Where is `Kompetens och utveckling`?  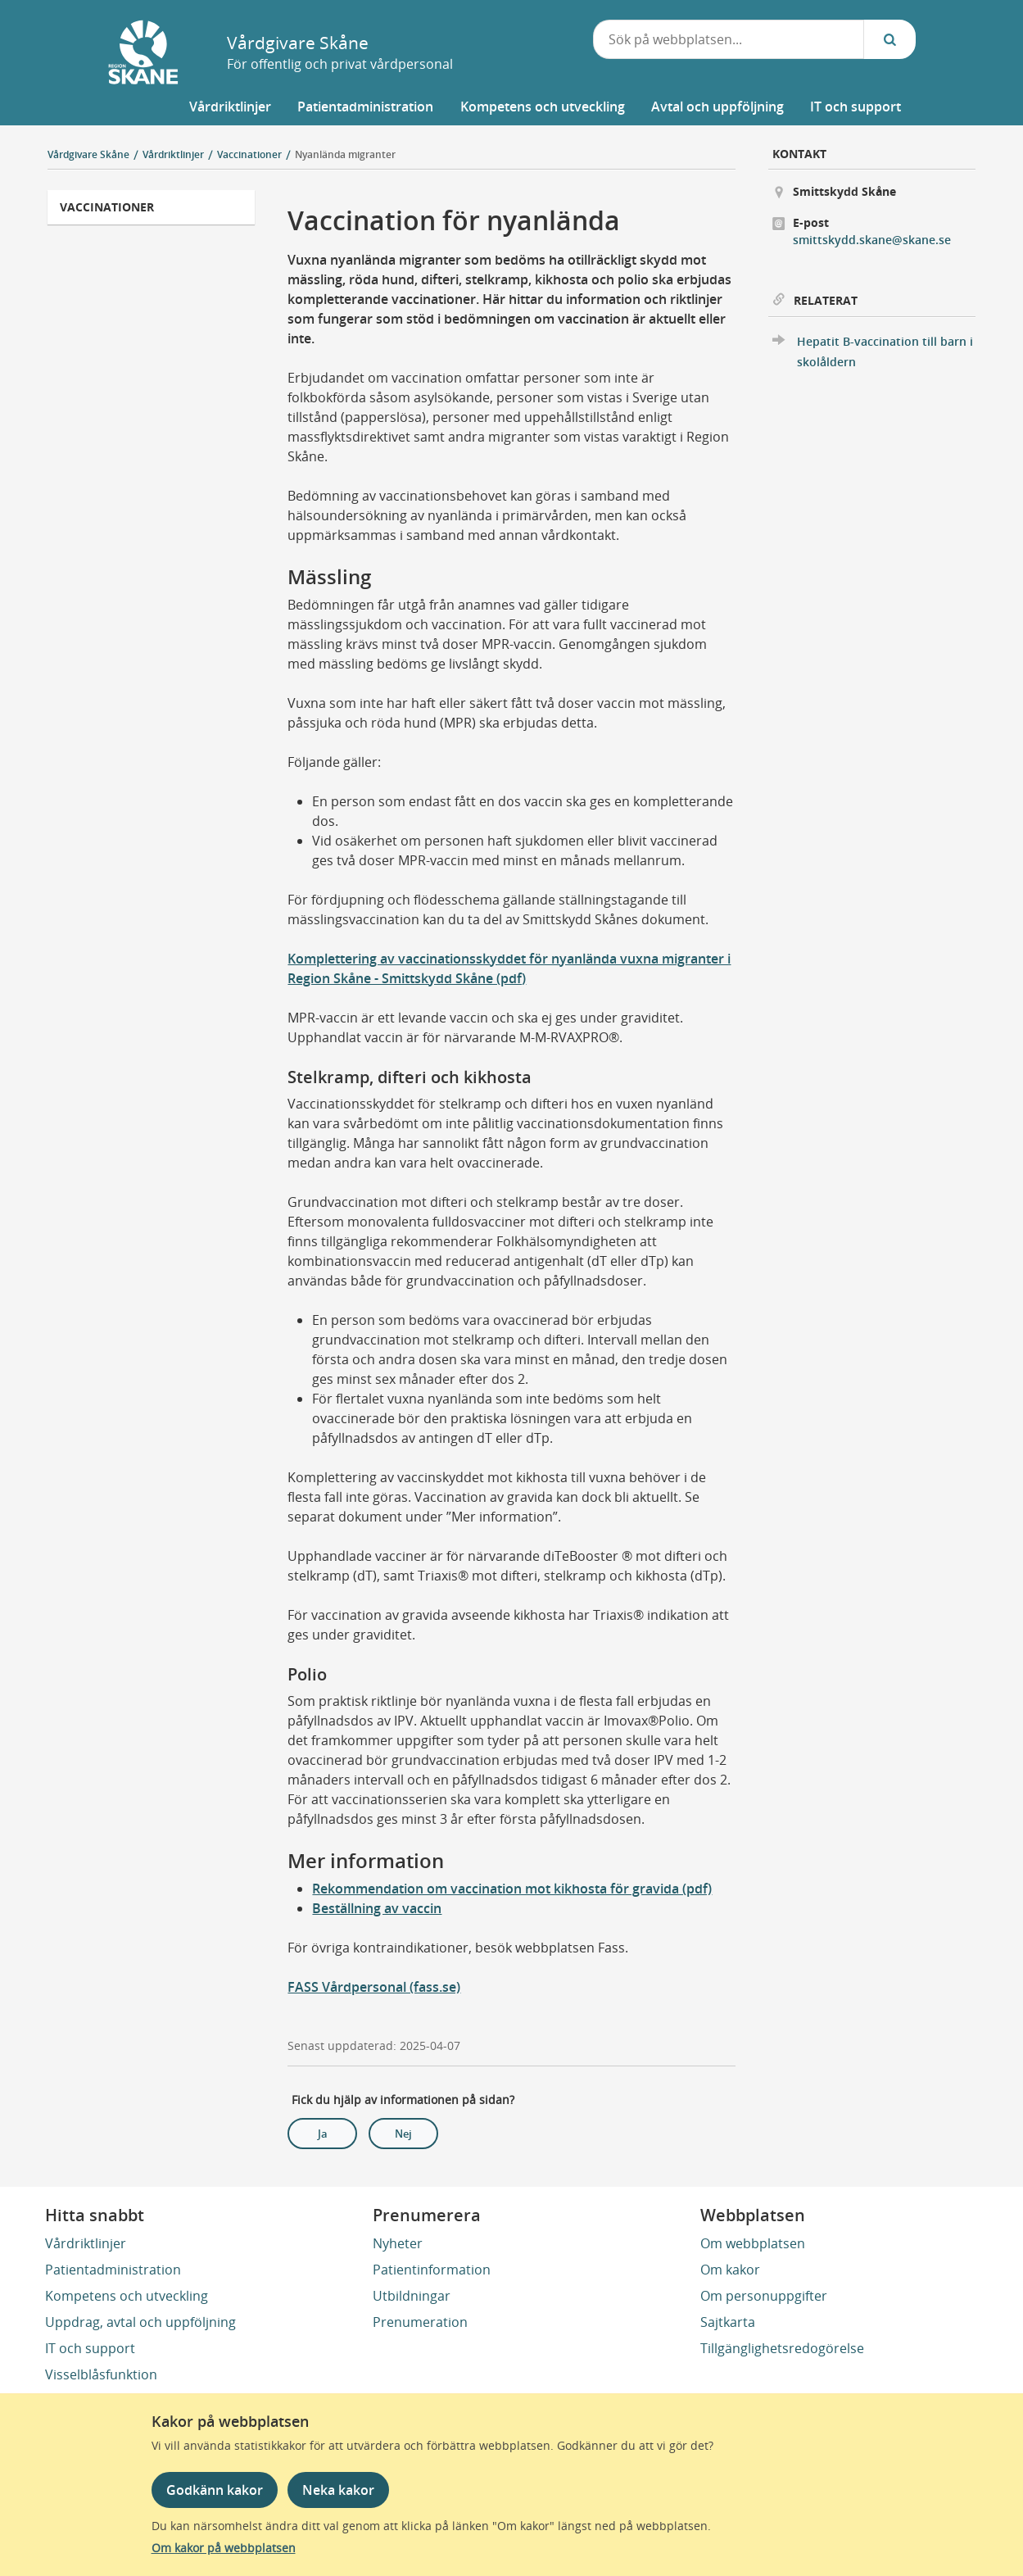
Kompetens och utveckling is located at coordinates (126, 2296).